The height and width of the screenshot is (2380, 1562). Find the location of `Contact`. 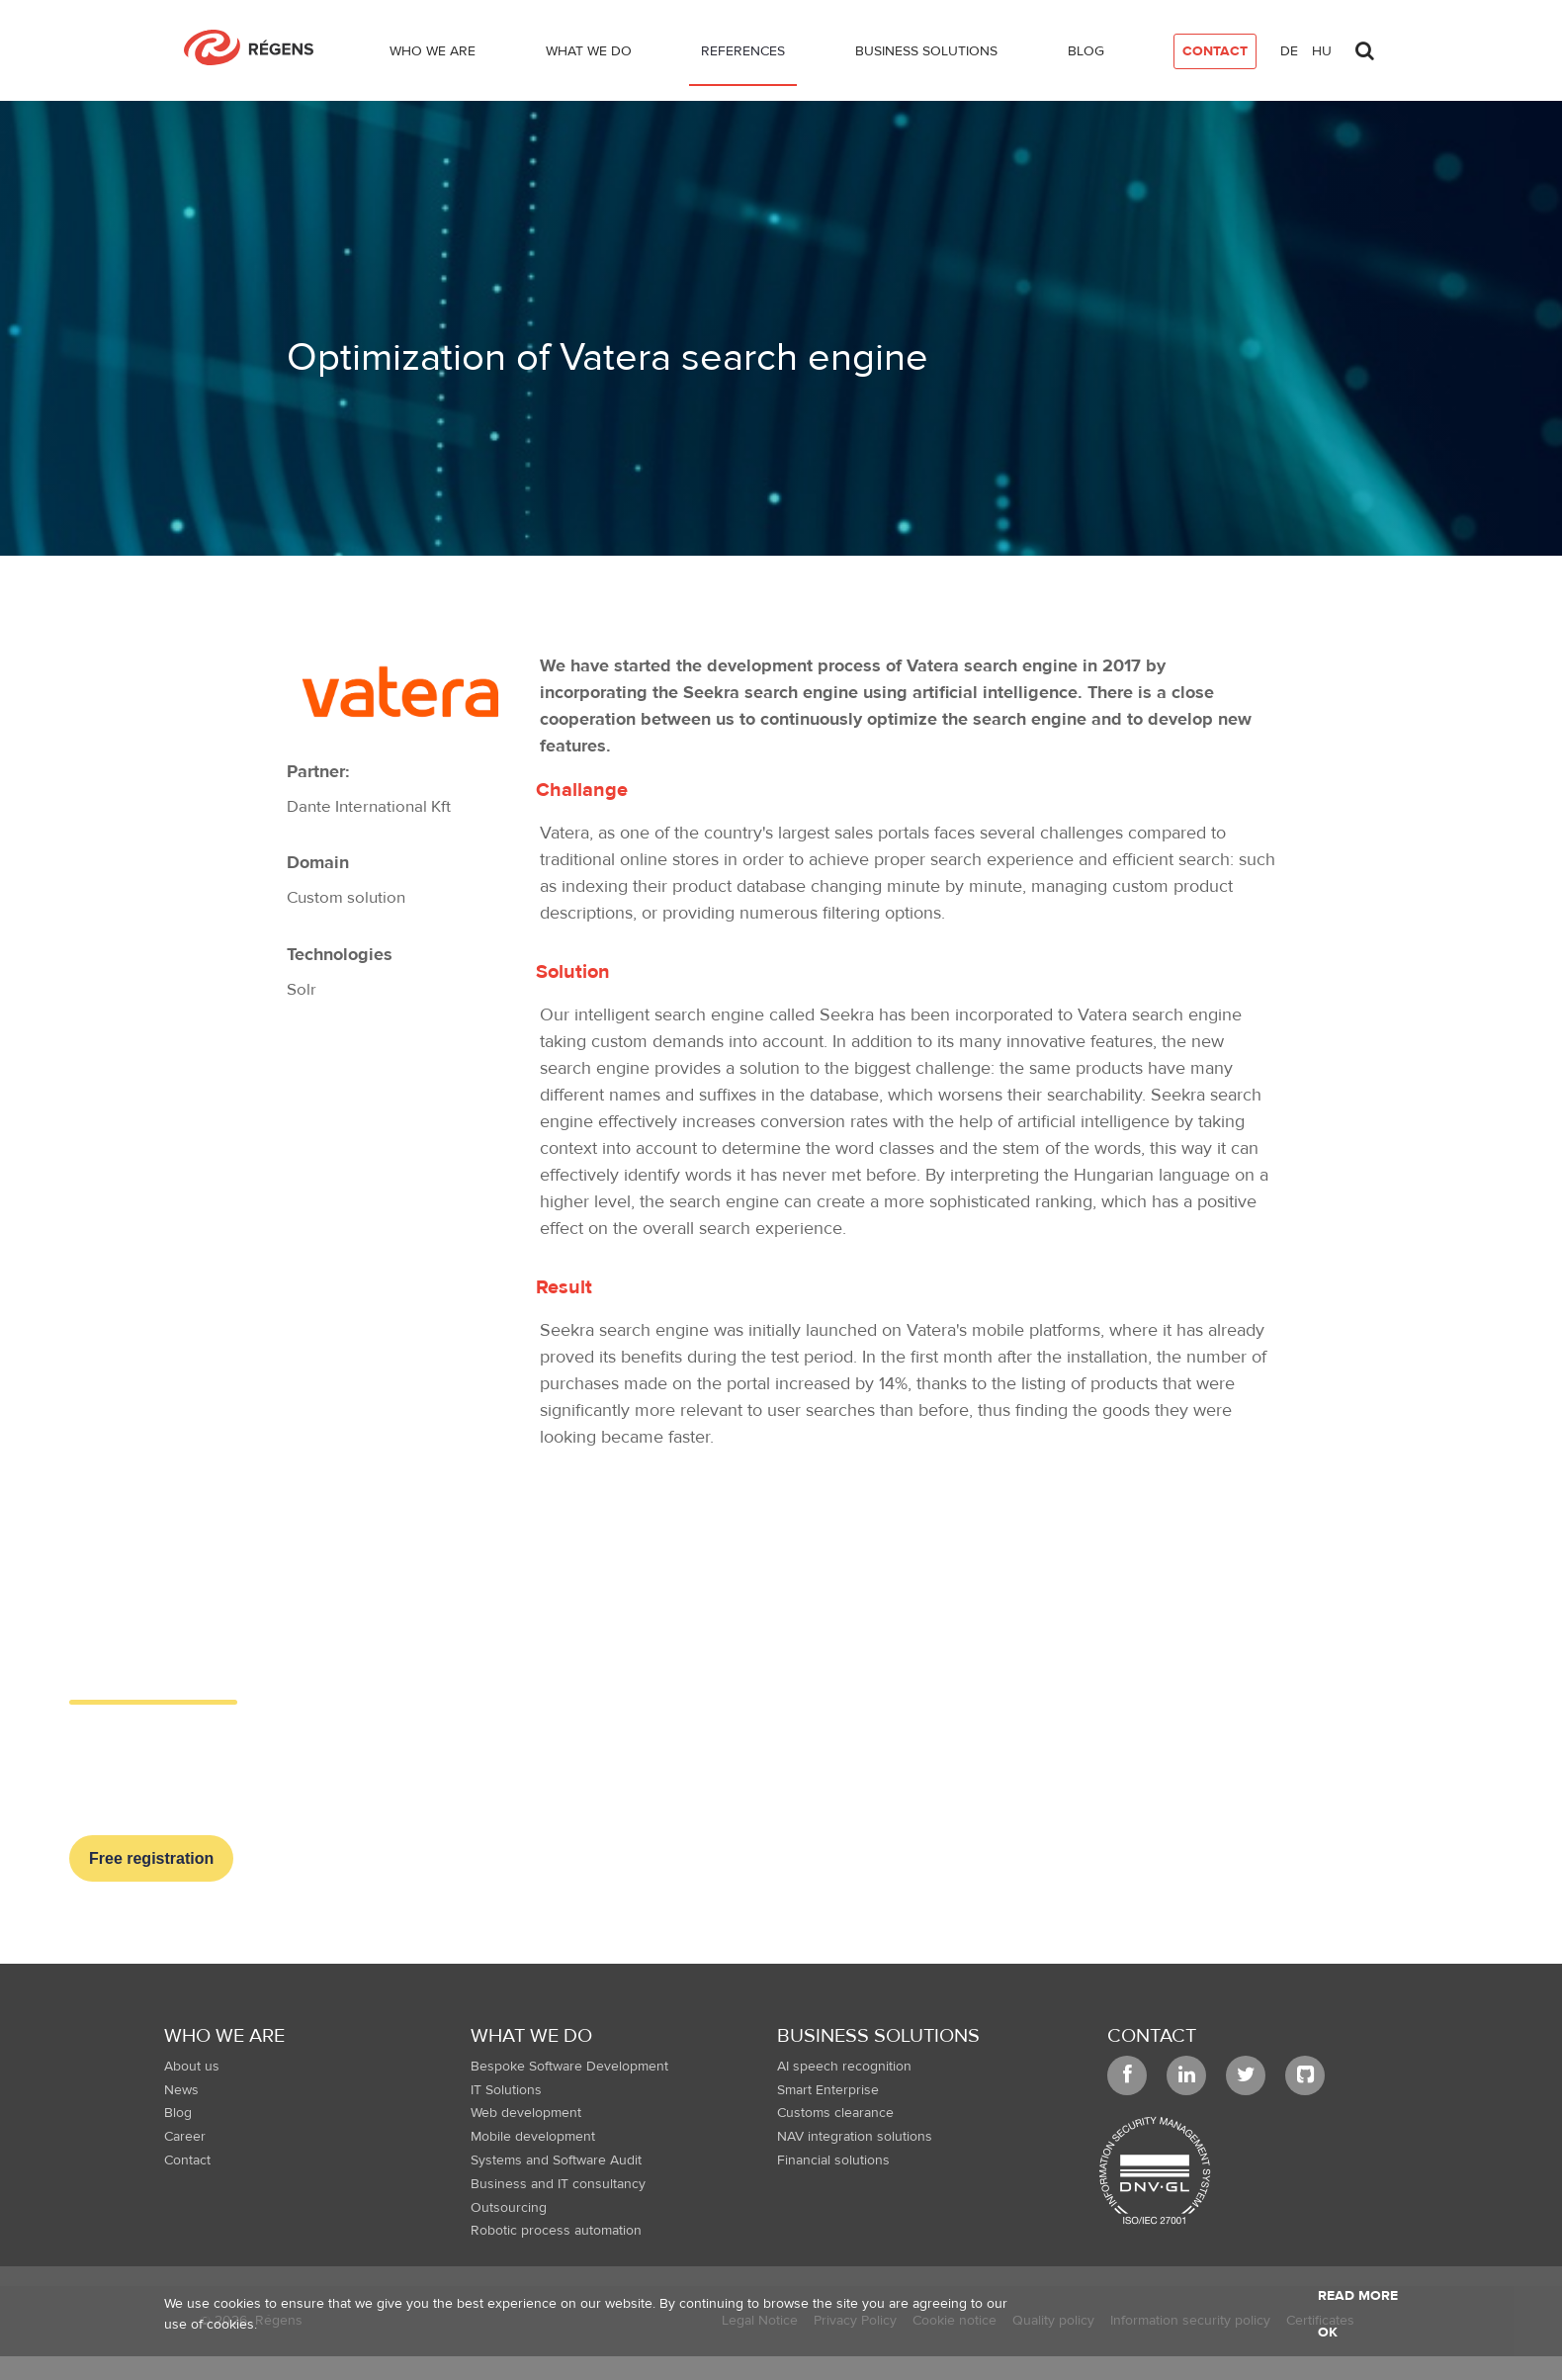

Contact is located at coordinates (1151, 2035).